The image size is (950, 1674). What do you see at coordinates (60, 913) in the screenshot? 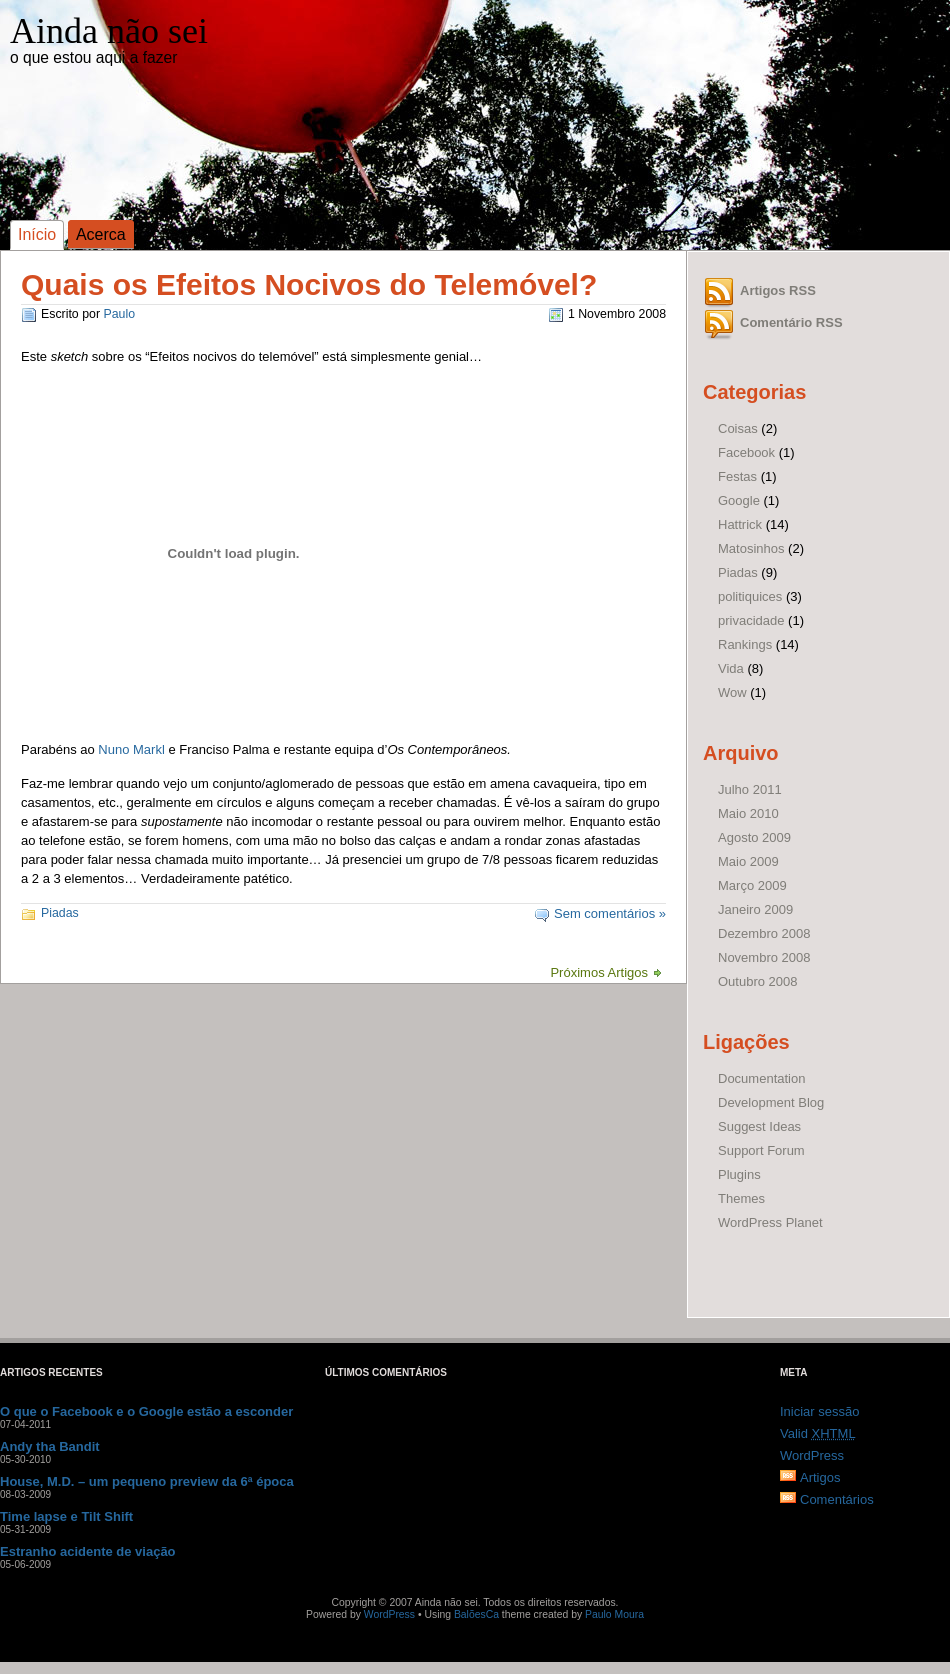
I see `Piadas` at bounding box center [60, 913].